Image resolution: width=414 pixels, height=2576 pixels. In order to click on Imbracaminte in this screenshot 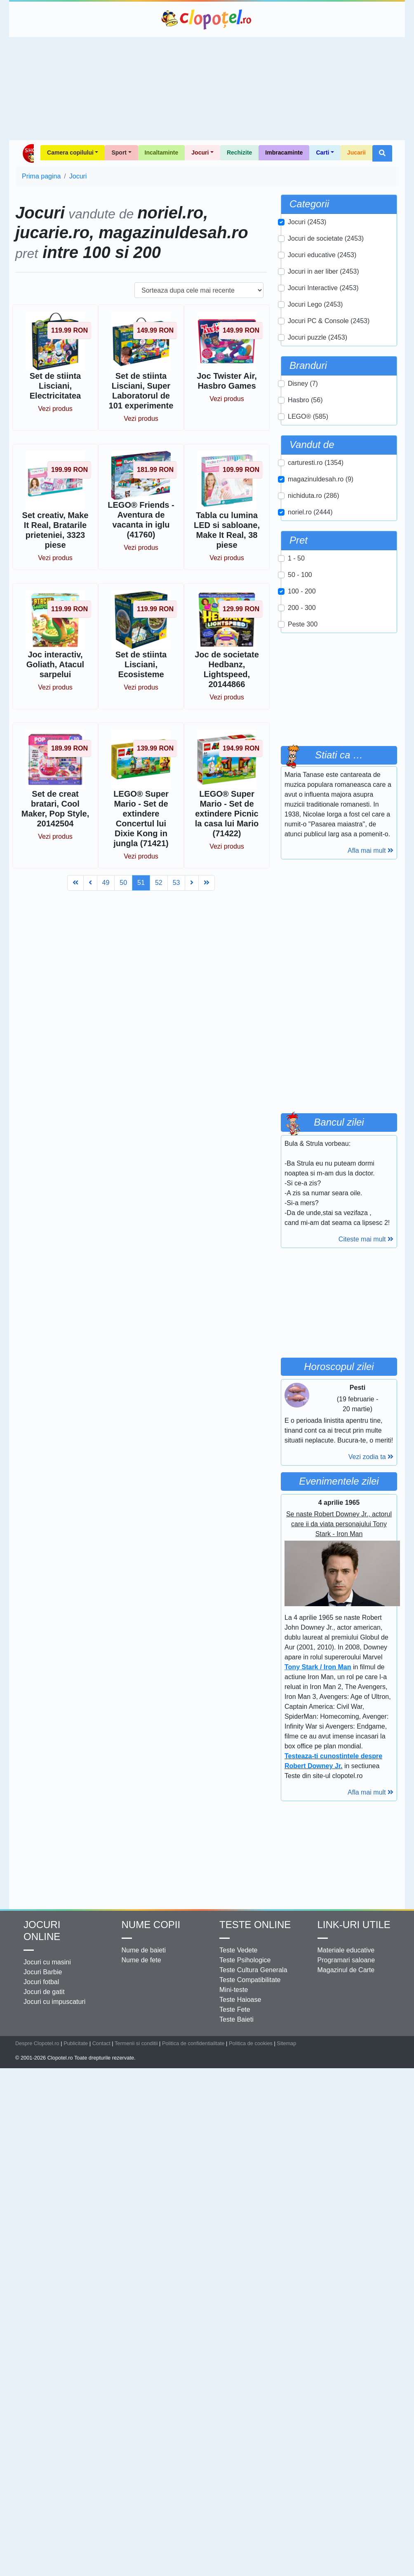, I will do `click(284, 152)`.